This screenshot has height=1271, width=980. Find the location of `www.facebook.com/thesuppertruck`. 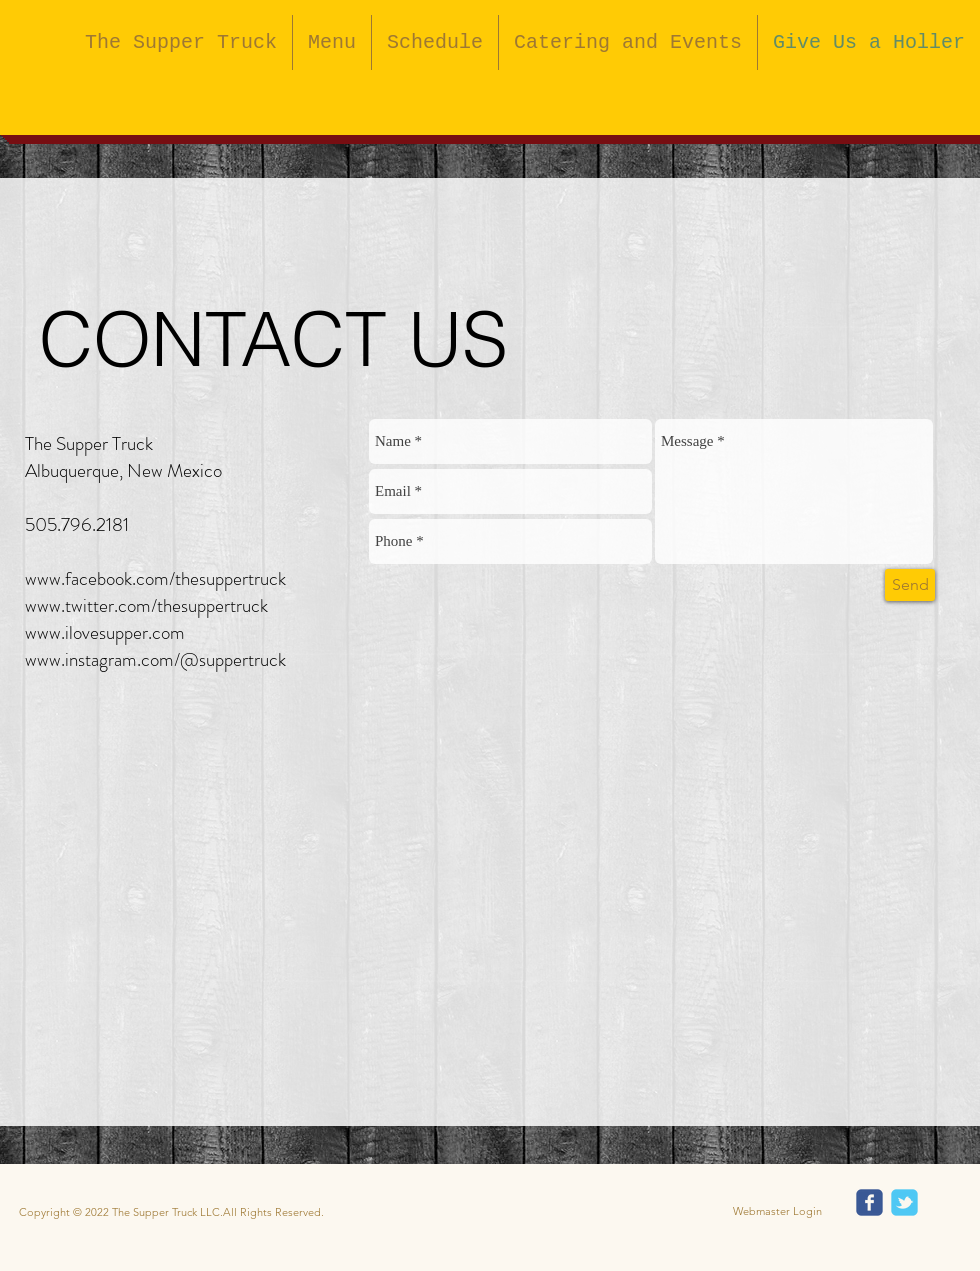

www.facebook.com/thesuppertruck is located at coordinates (155, 578).